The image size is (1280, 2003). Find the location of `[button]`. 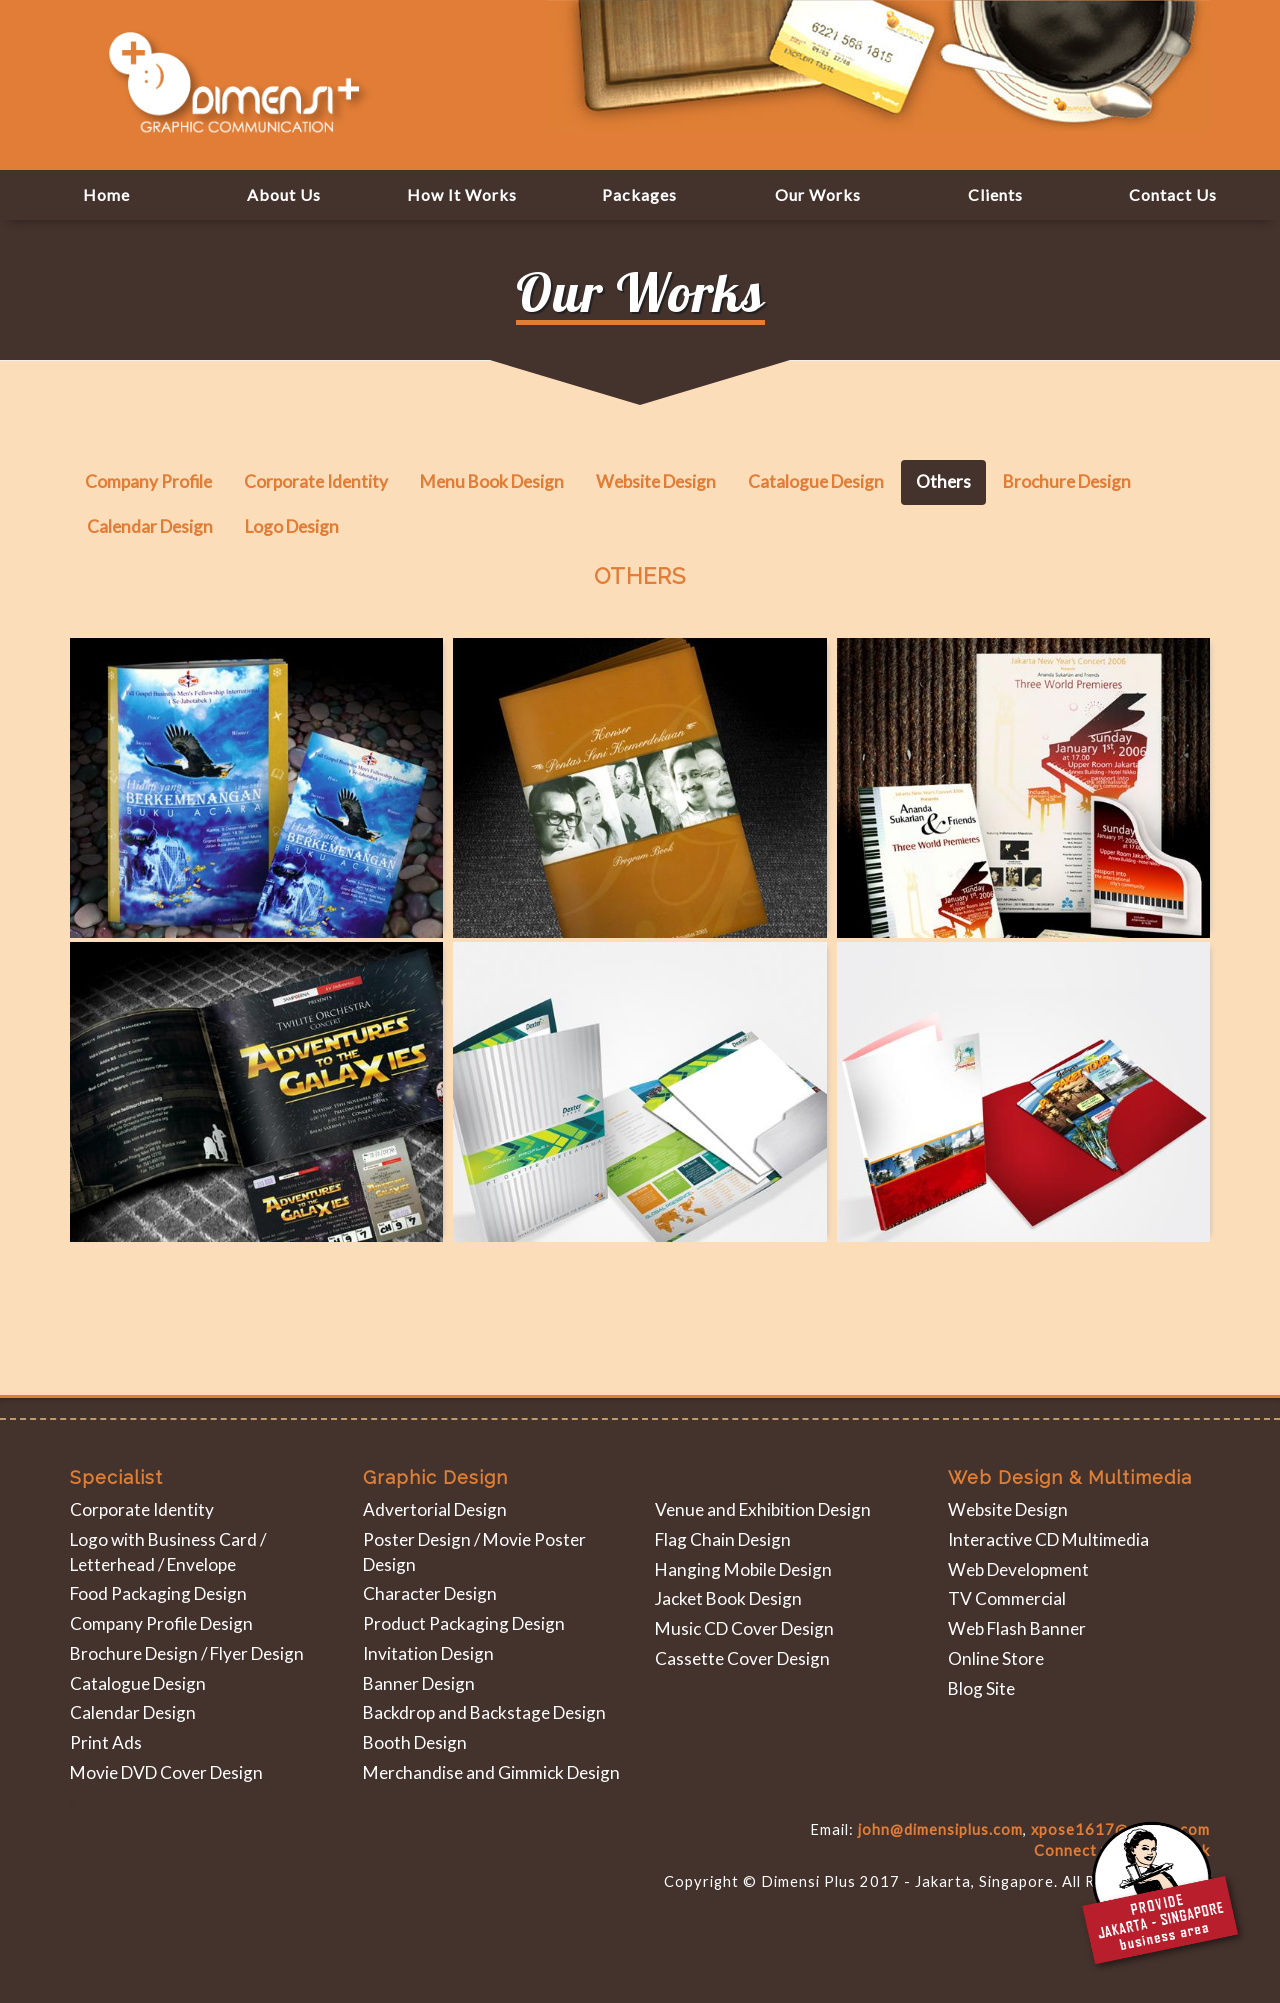

[button] is located at coordinates (818, 195).